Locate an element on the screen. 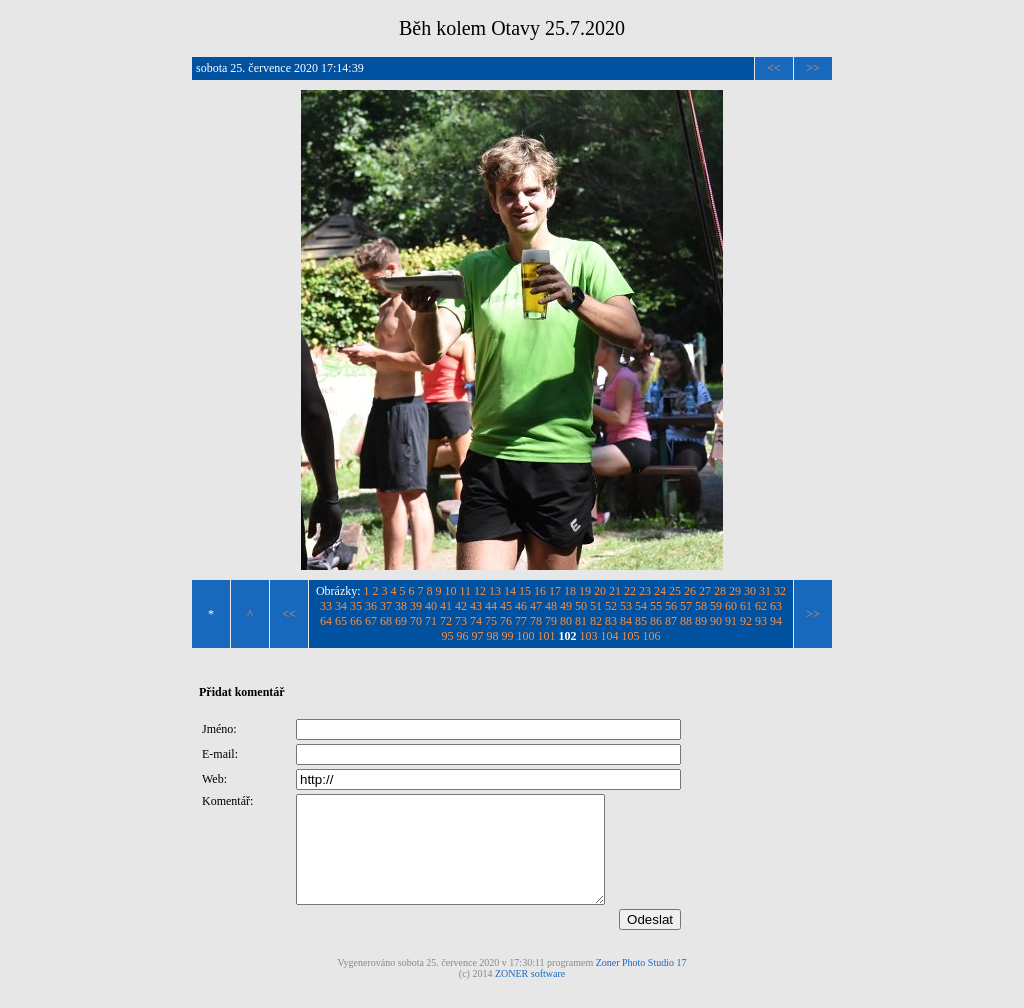 The image size is (1024, 1008). 50 is located at coordinates (581, 606).